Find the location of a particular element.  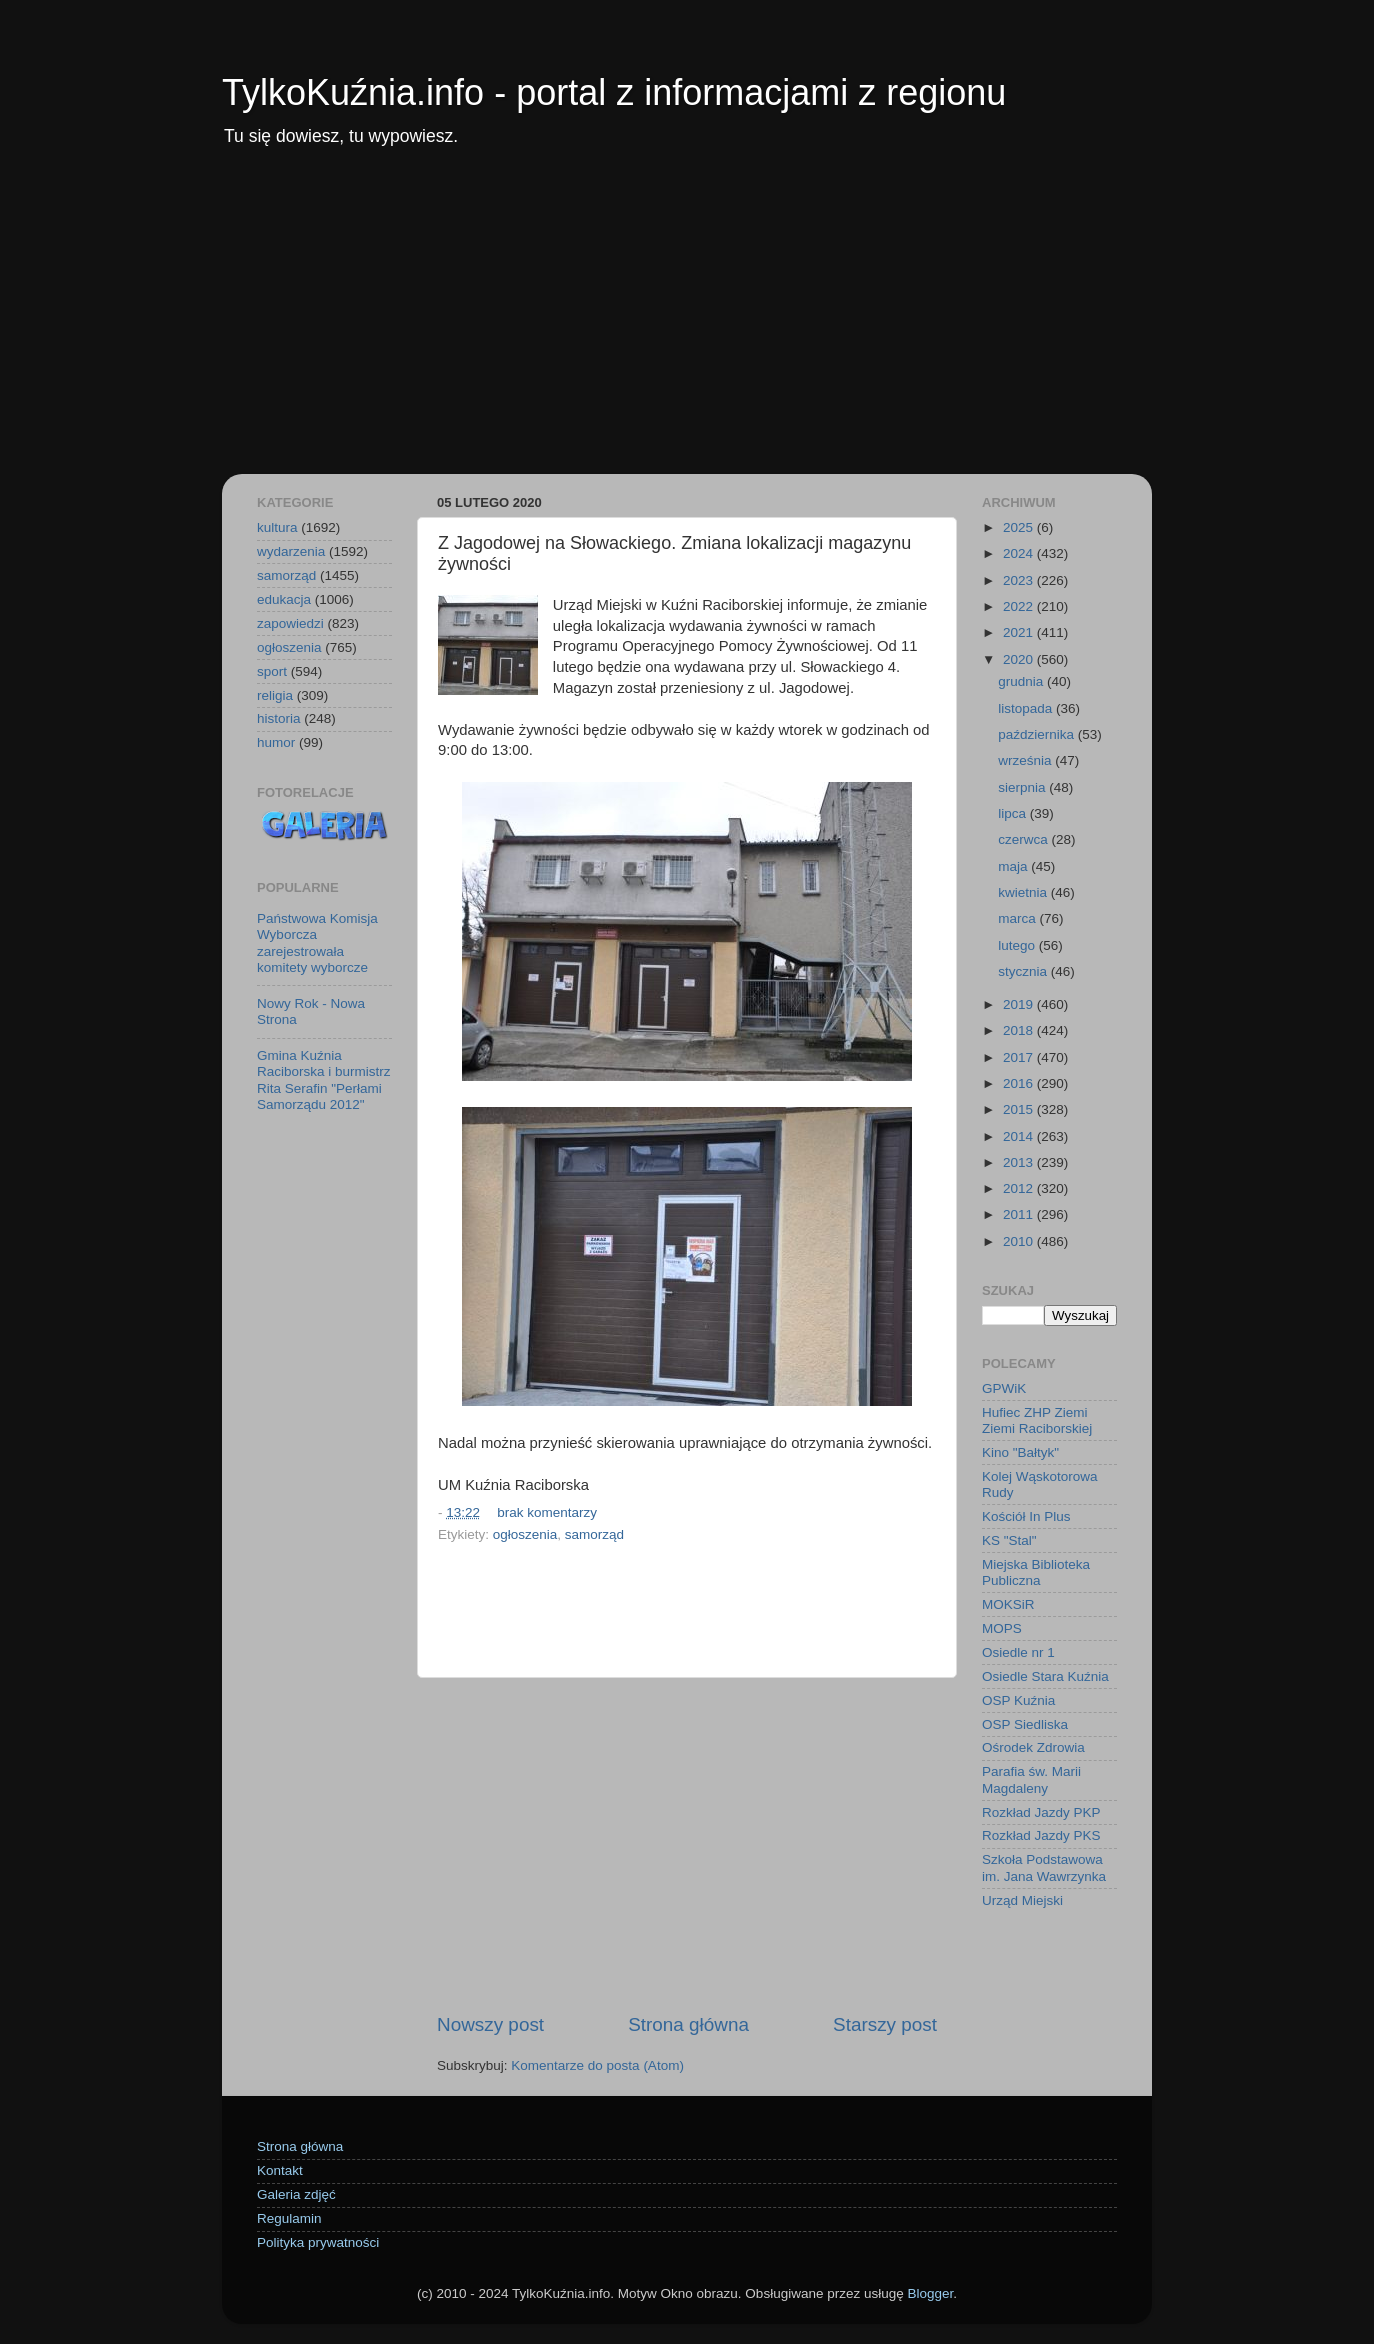

2012 is located at coordinates (1020, 1188).